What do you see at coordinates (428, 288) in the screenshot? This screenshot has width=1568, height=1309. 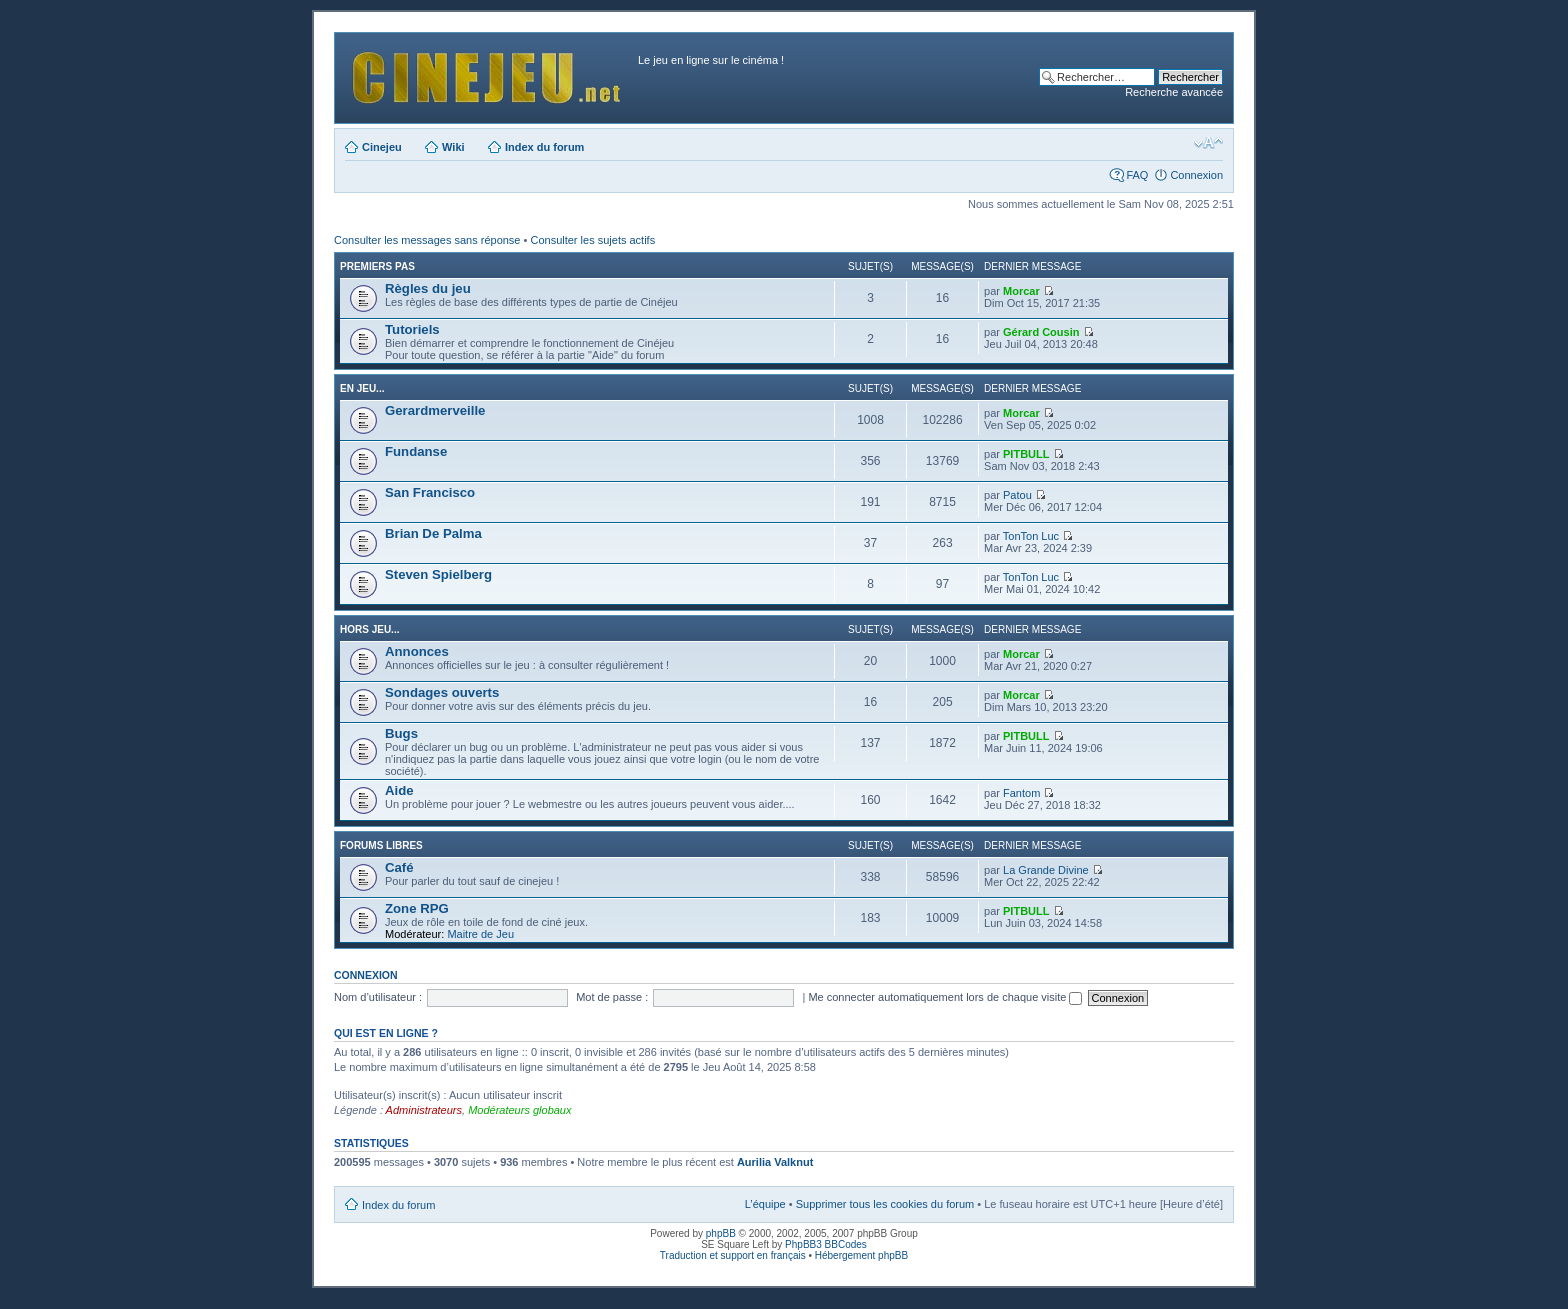 I see `Règles du jeu` at bounding box center [428, 288].